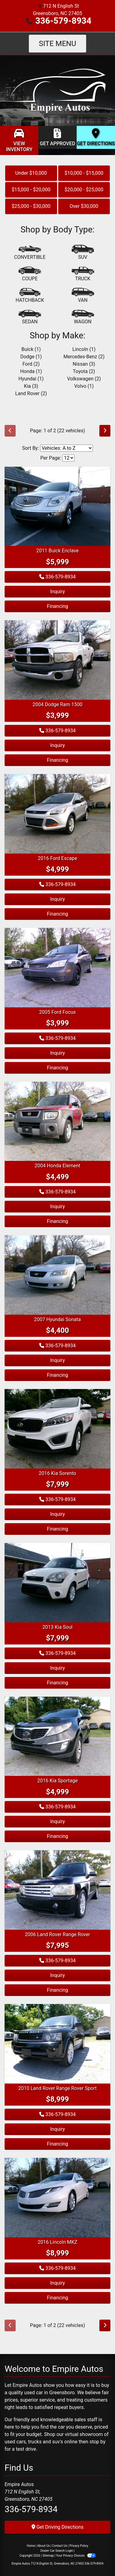 This screenshot has width=115, height=2576. What do you see at coordinates (58, 1627) in the screenshot?
I see `2013 Kia Soul [2013 Kia Soul +]` at bounding box center [58, 1627].